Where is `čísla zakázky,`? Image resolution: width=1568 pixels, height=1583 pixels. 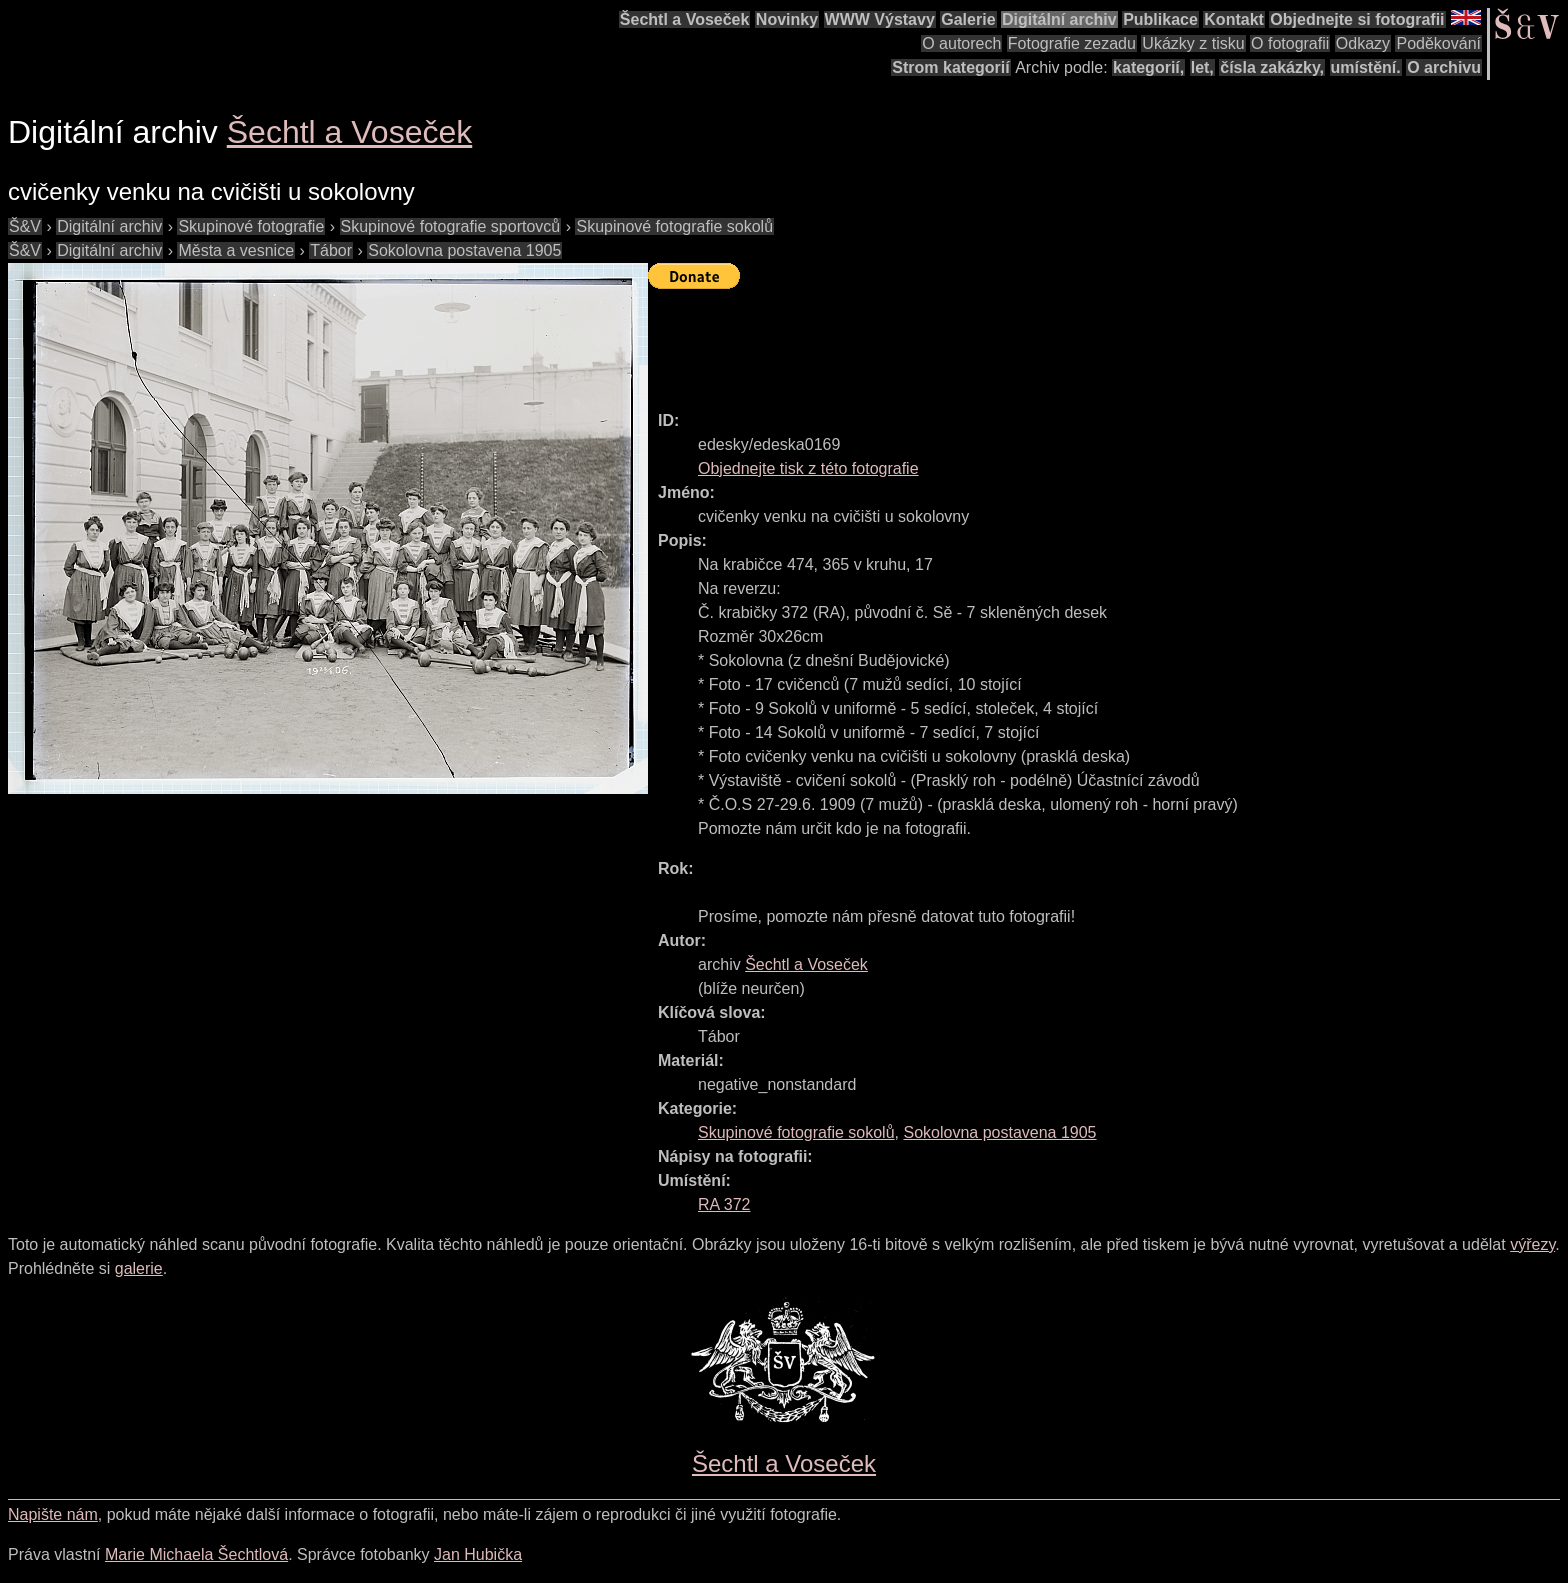 čísla zakázky, is located at coordinates (1272, 67).